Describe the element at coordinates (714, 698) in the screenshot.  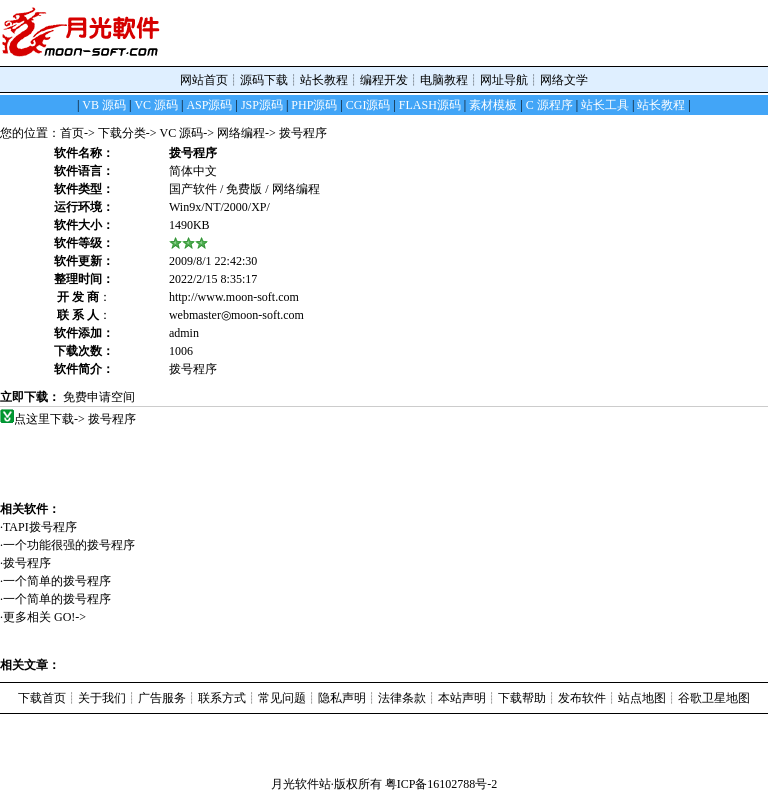
I see `谷歌卫星地图` at that location.